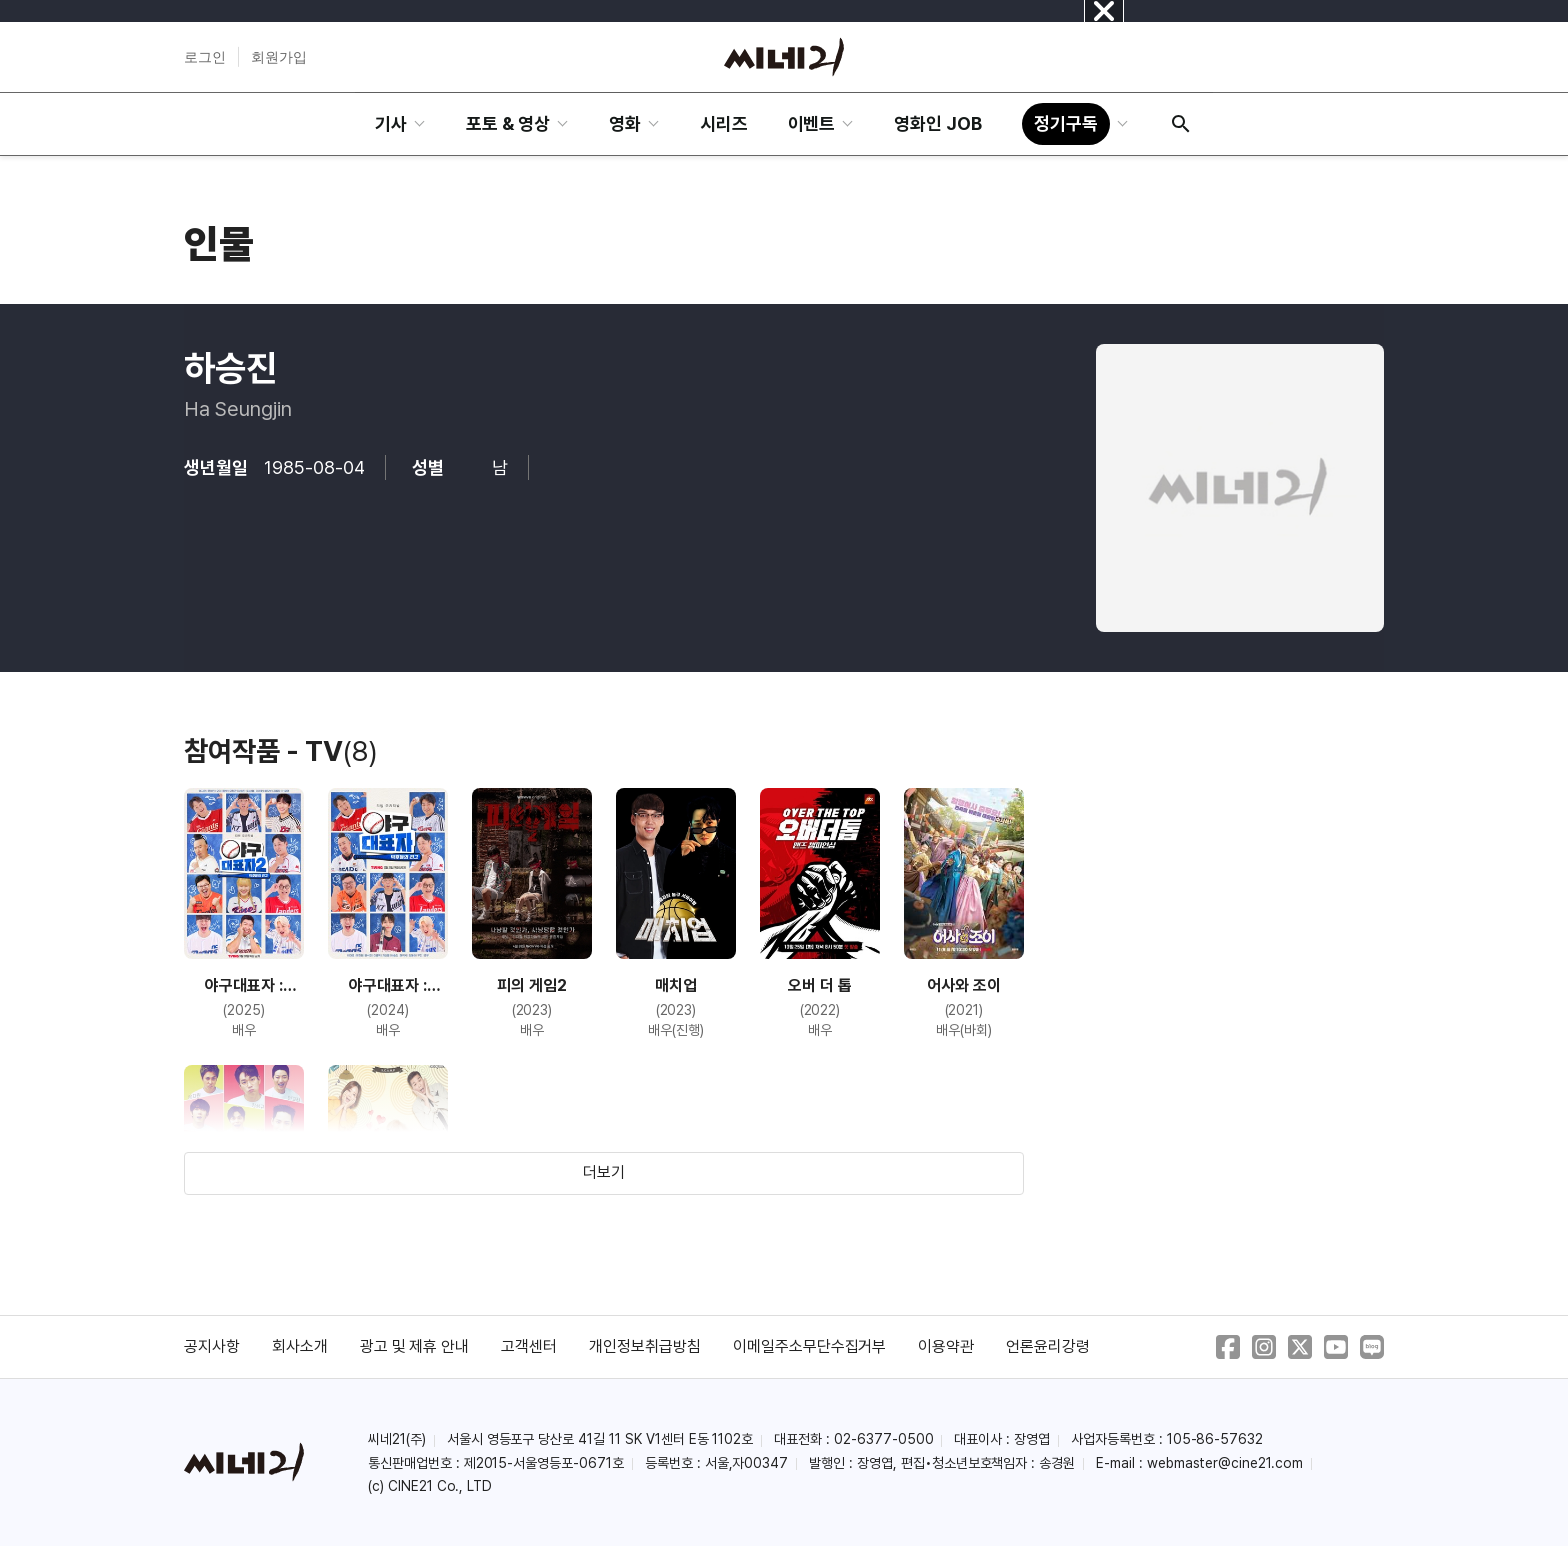 This screenshot has width=1568, height=1546. Describe the element at coordinates (645, 1346) in the screenshot. I see `개인정보취급방침` at that location.